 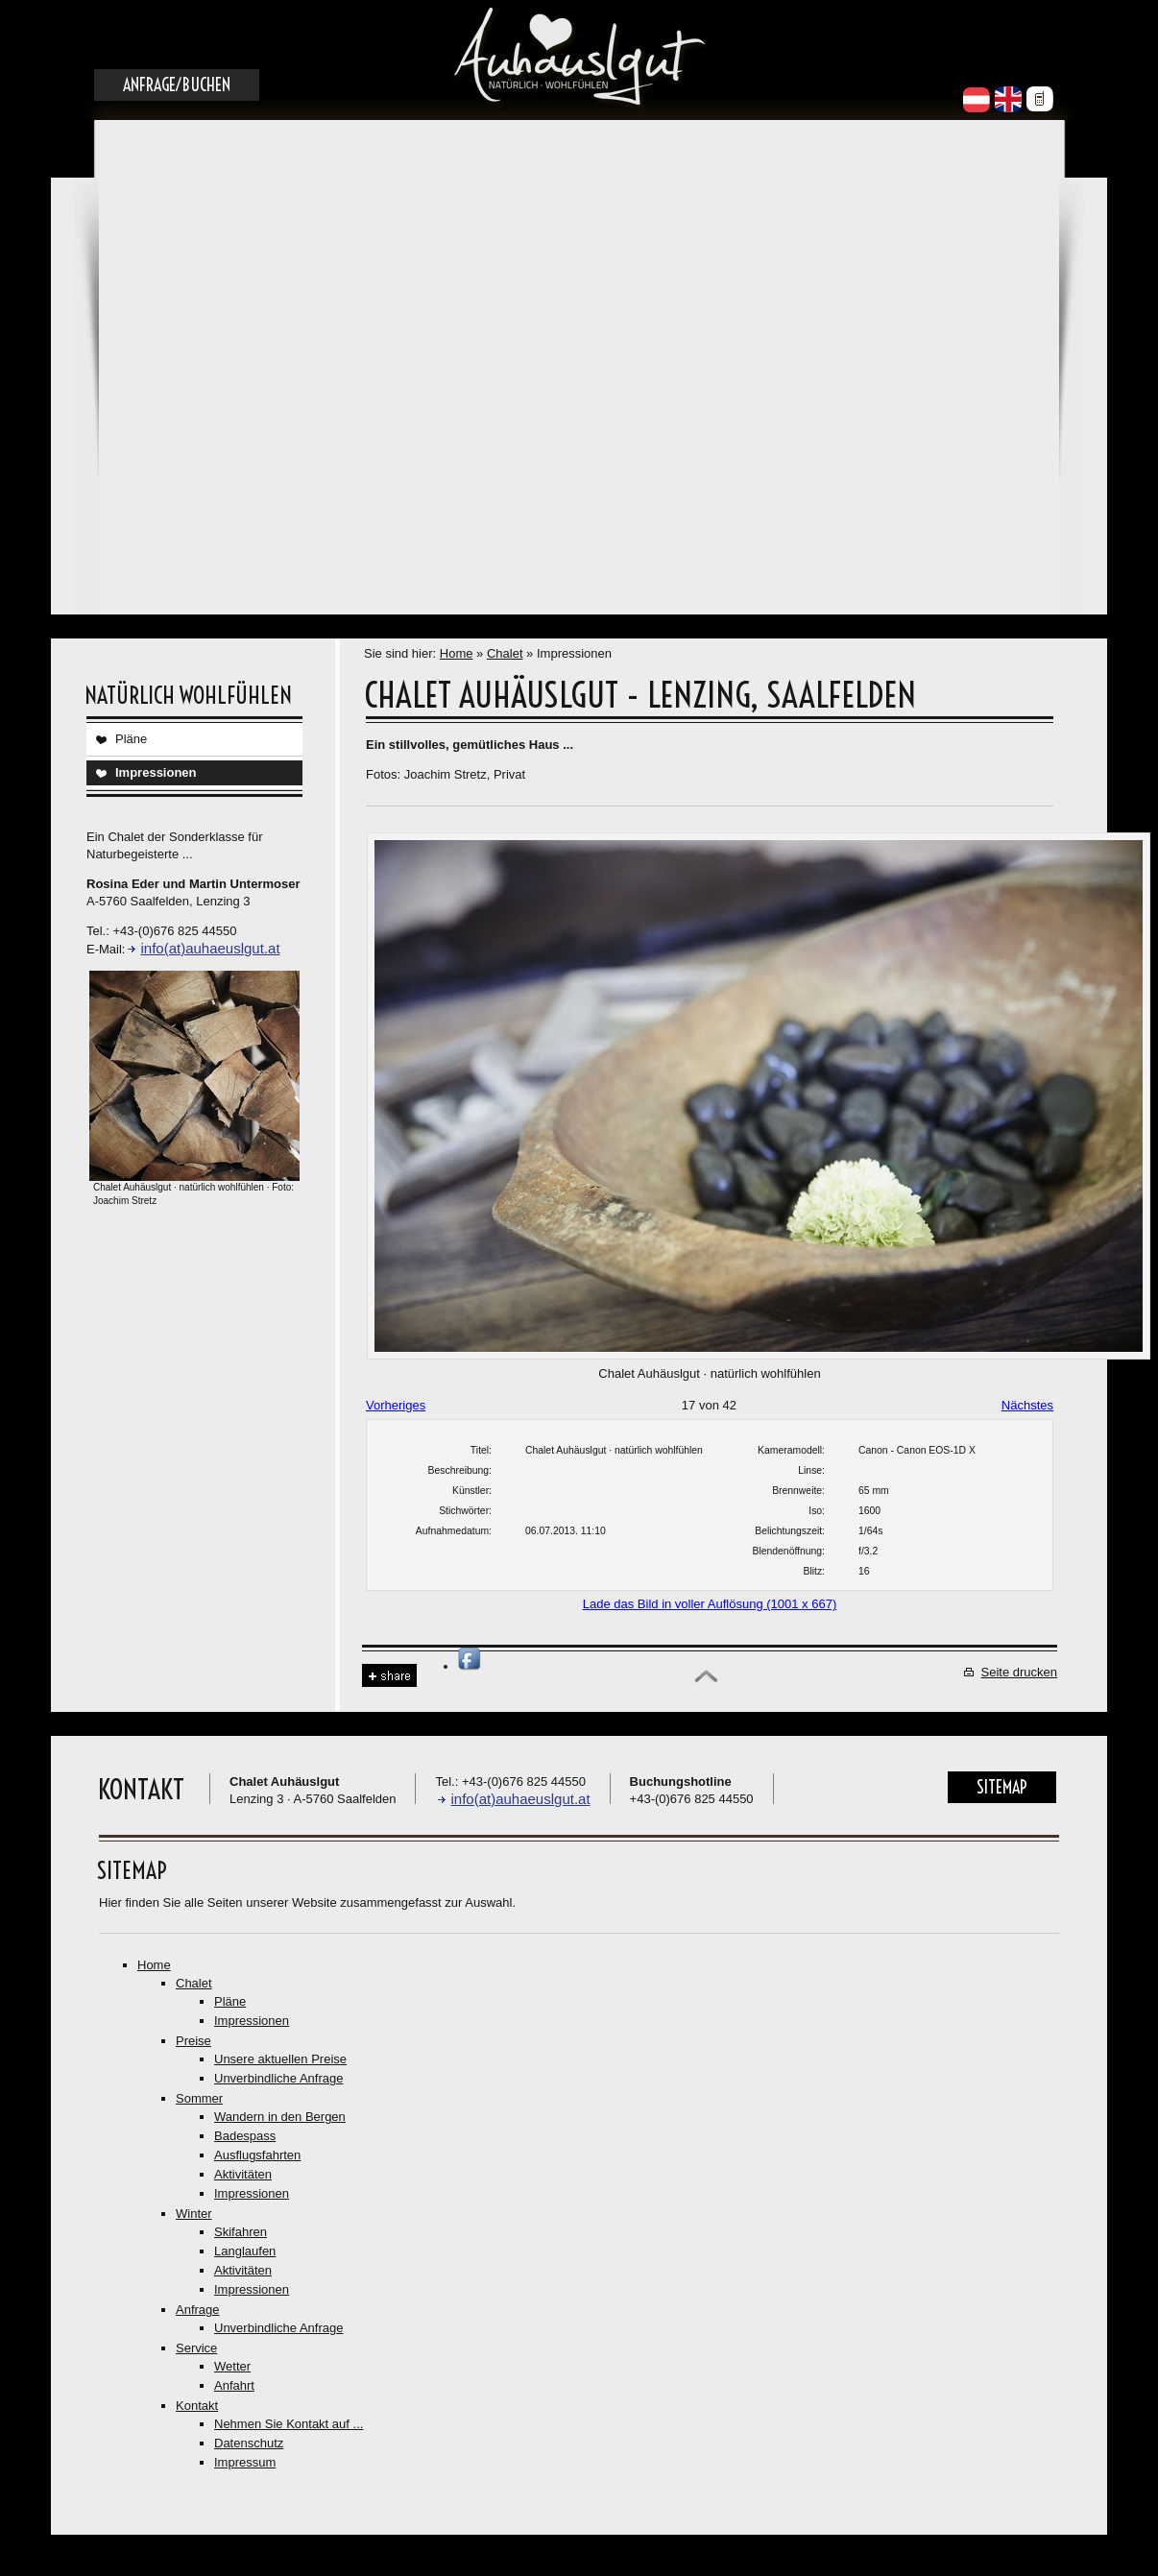 What do you see at coordinates (389, 1676) in the screenshot?
I see `Share` at bounding box center [389, 1676].